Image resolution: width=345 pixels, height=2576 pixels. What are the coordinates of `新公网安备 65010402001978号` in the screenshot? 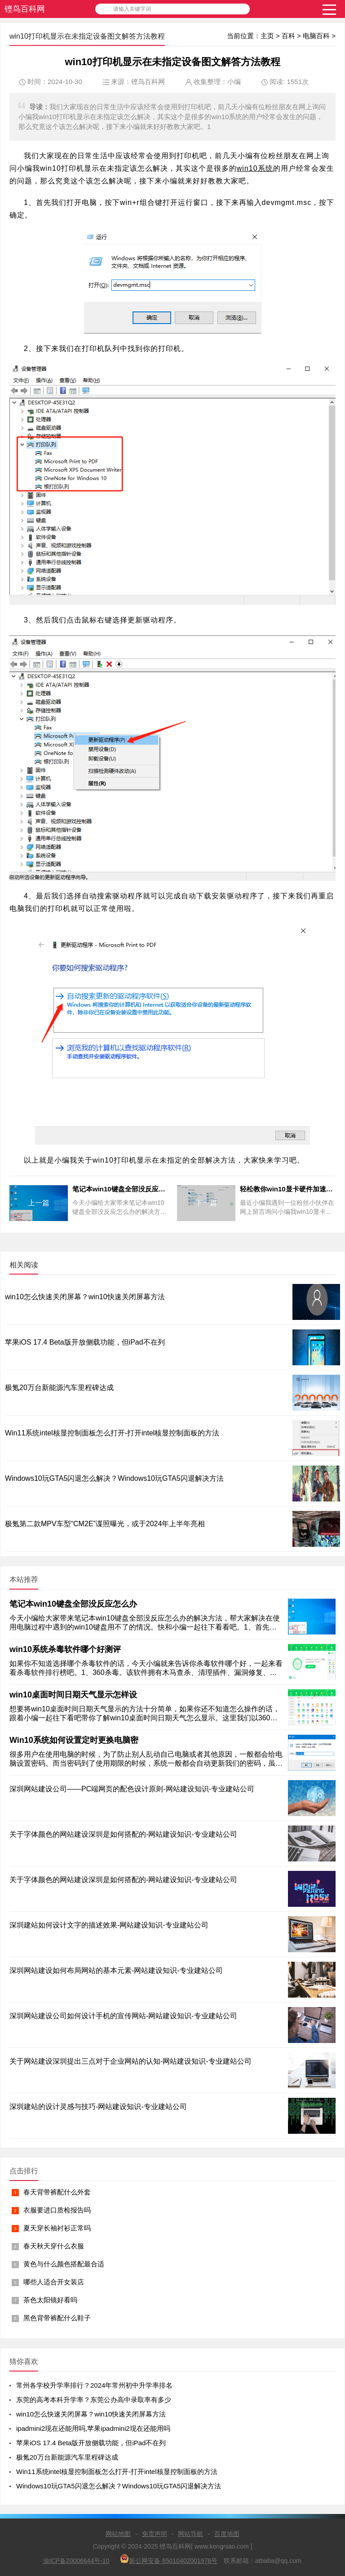 It's located at (168, 2559).